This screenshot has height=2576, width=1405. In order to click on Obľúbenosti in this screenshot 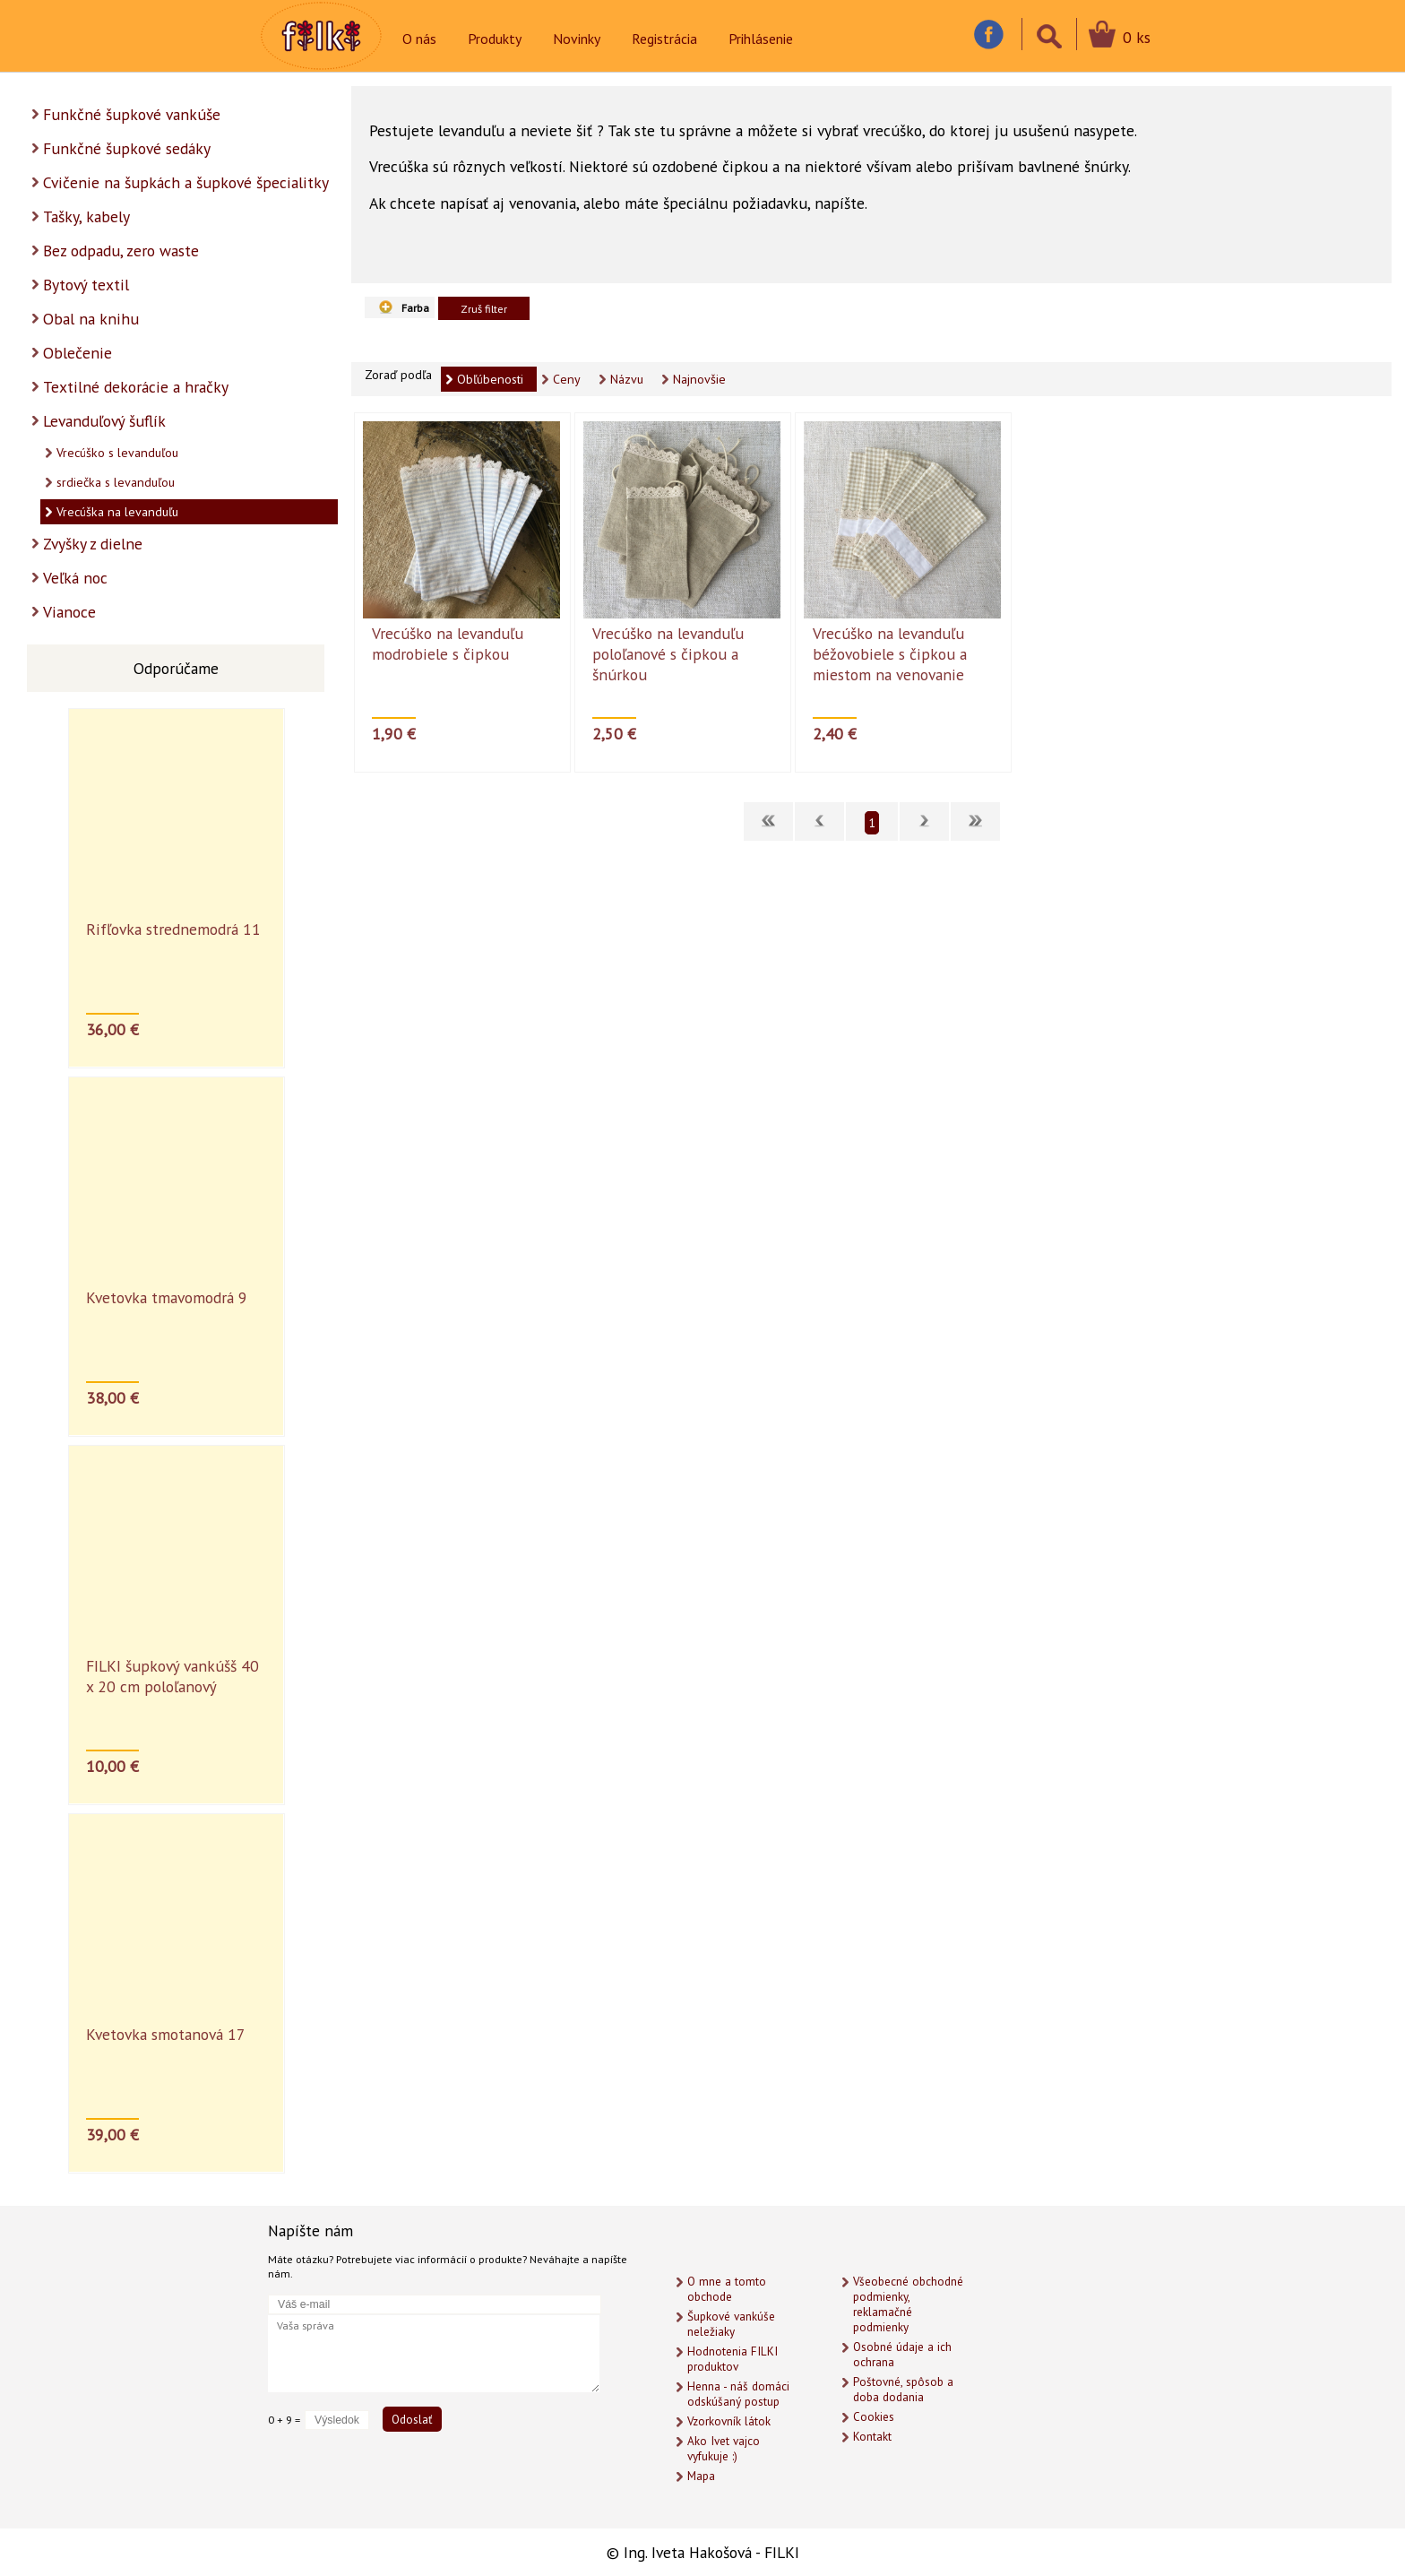, I will do `click(490, 379)`.